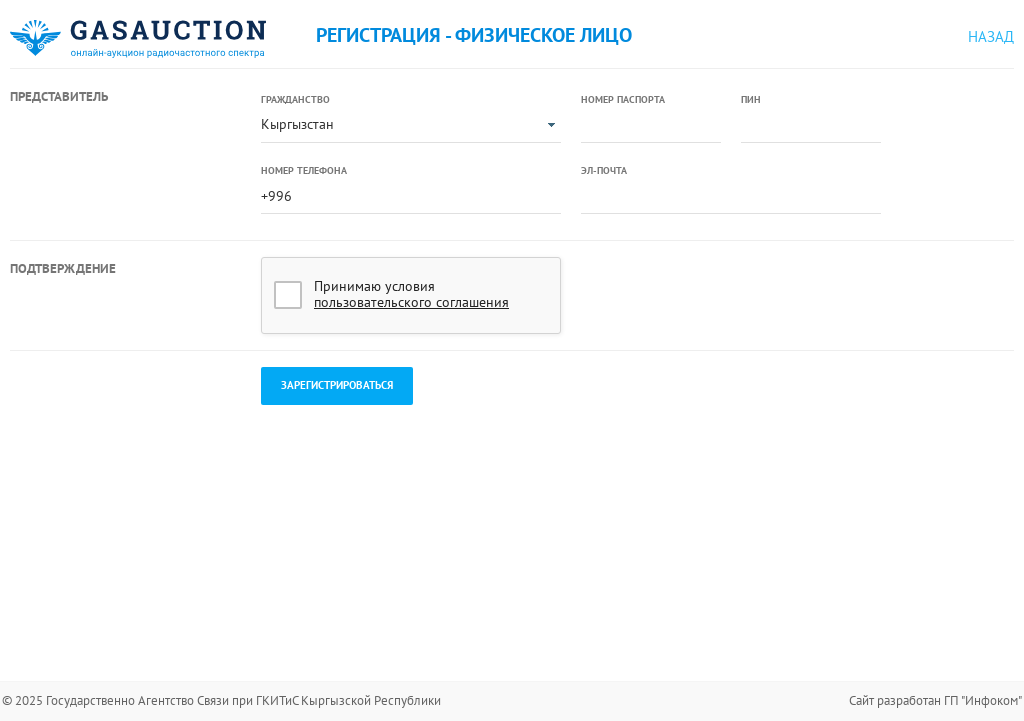  What do you see at coordinates (623, 99) in the screenshot?
I see `Номер паспорта` at bounding box center [623, 99].